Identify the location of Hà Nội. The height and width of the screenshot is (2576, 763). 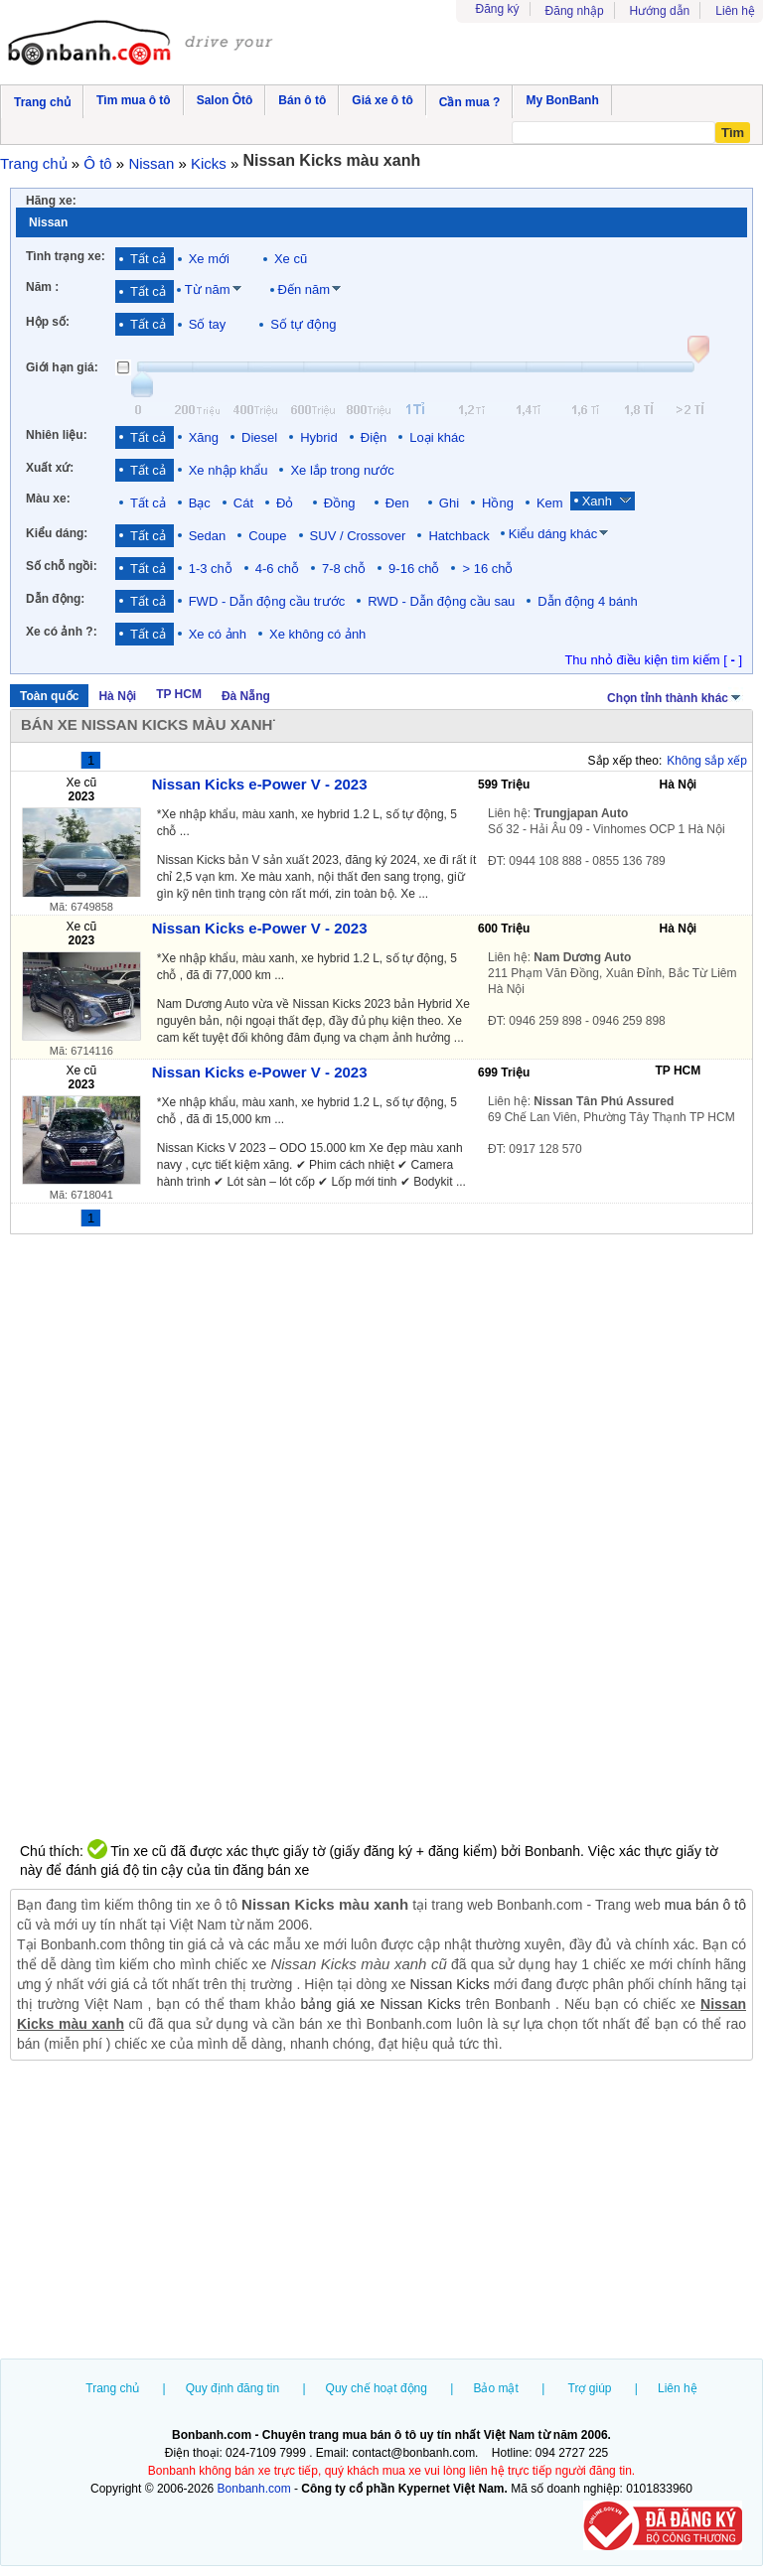
(117, 696).